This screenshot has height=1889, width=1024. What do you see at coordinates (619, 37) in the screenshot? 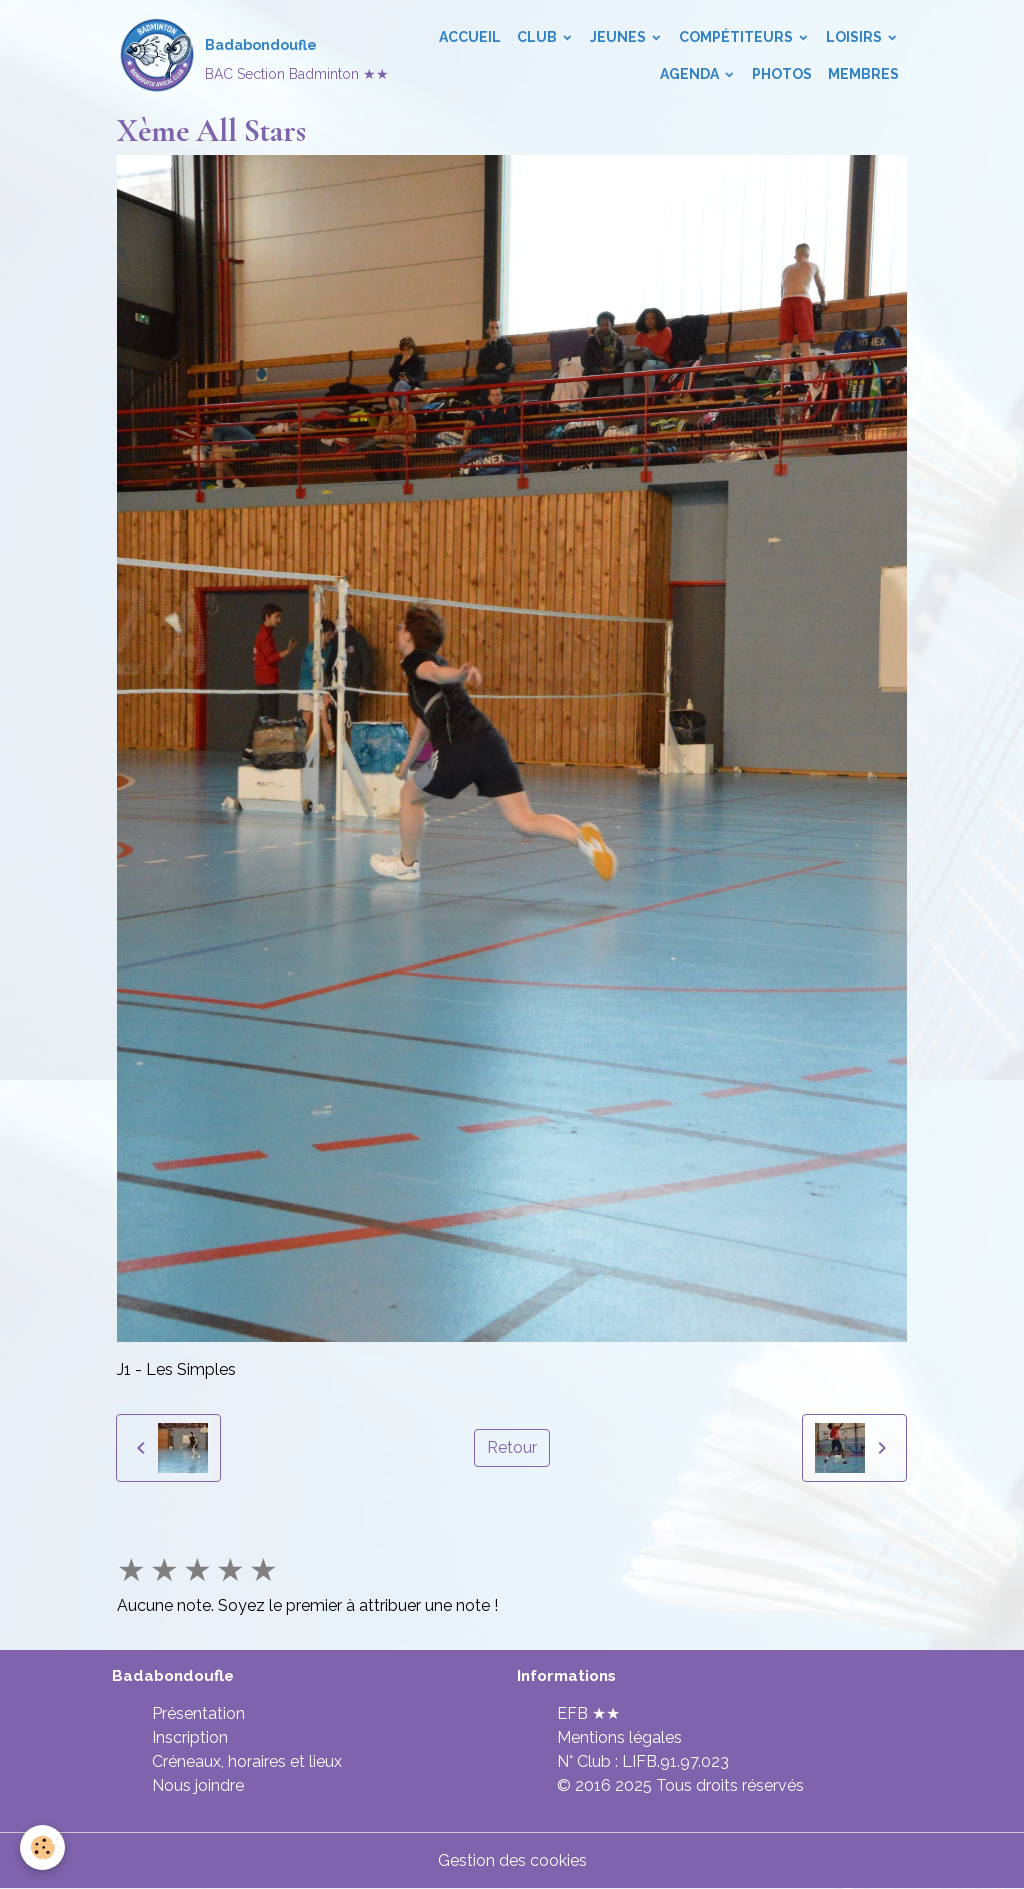
I see `Jeunes` at bounding box center [619, 37].